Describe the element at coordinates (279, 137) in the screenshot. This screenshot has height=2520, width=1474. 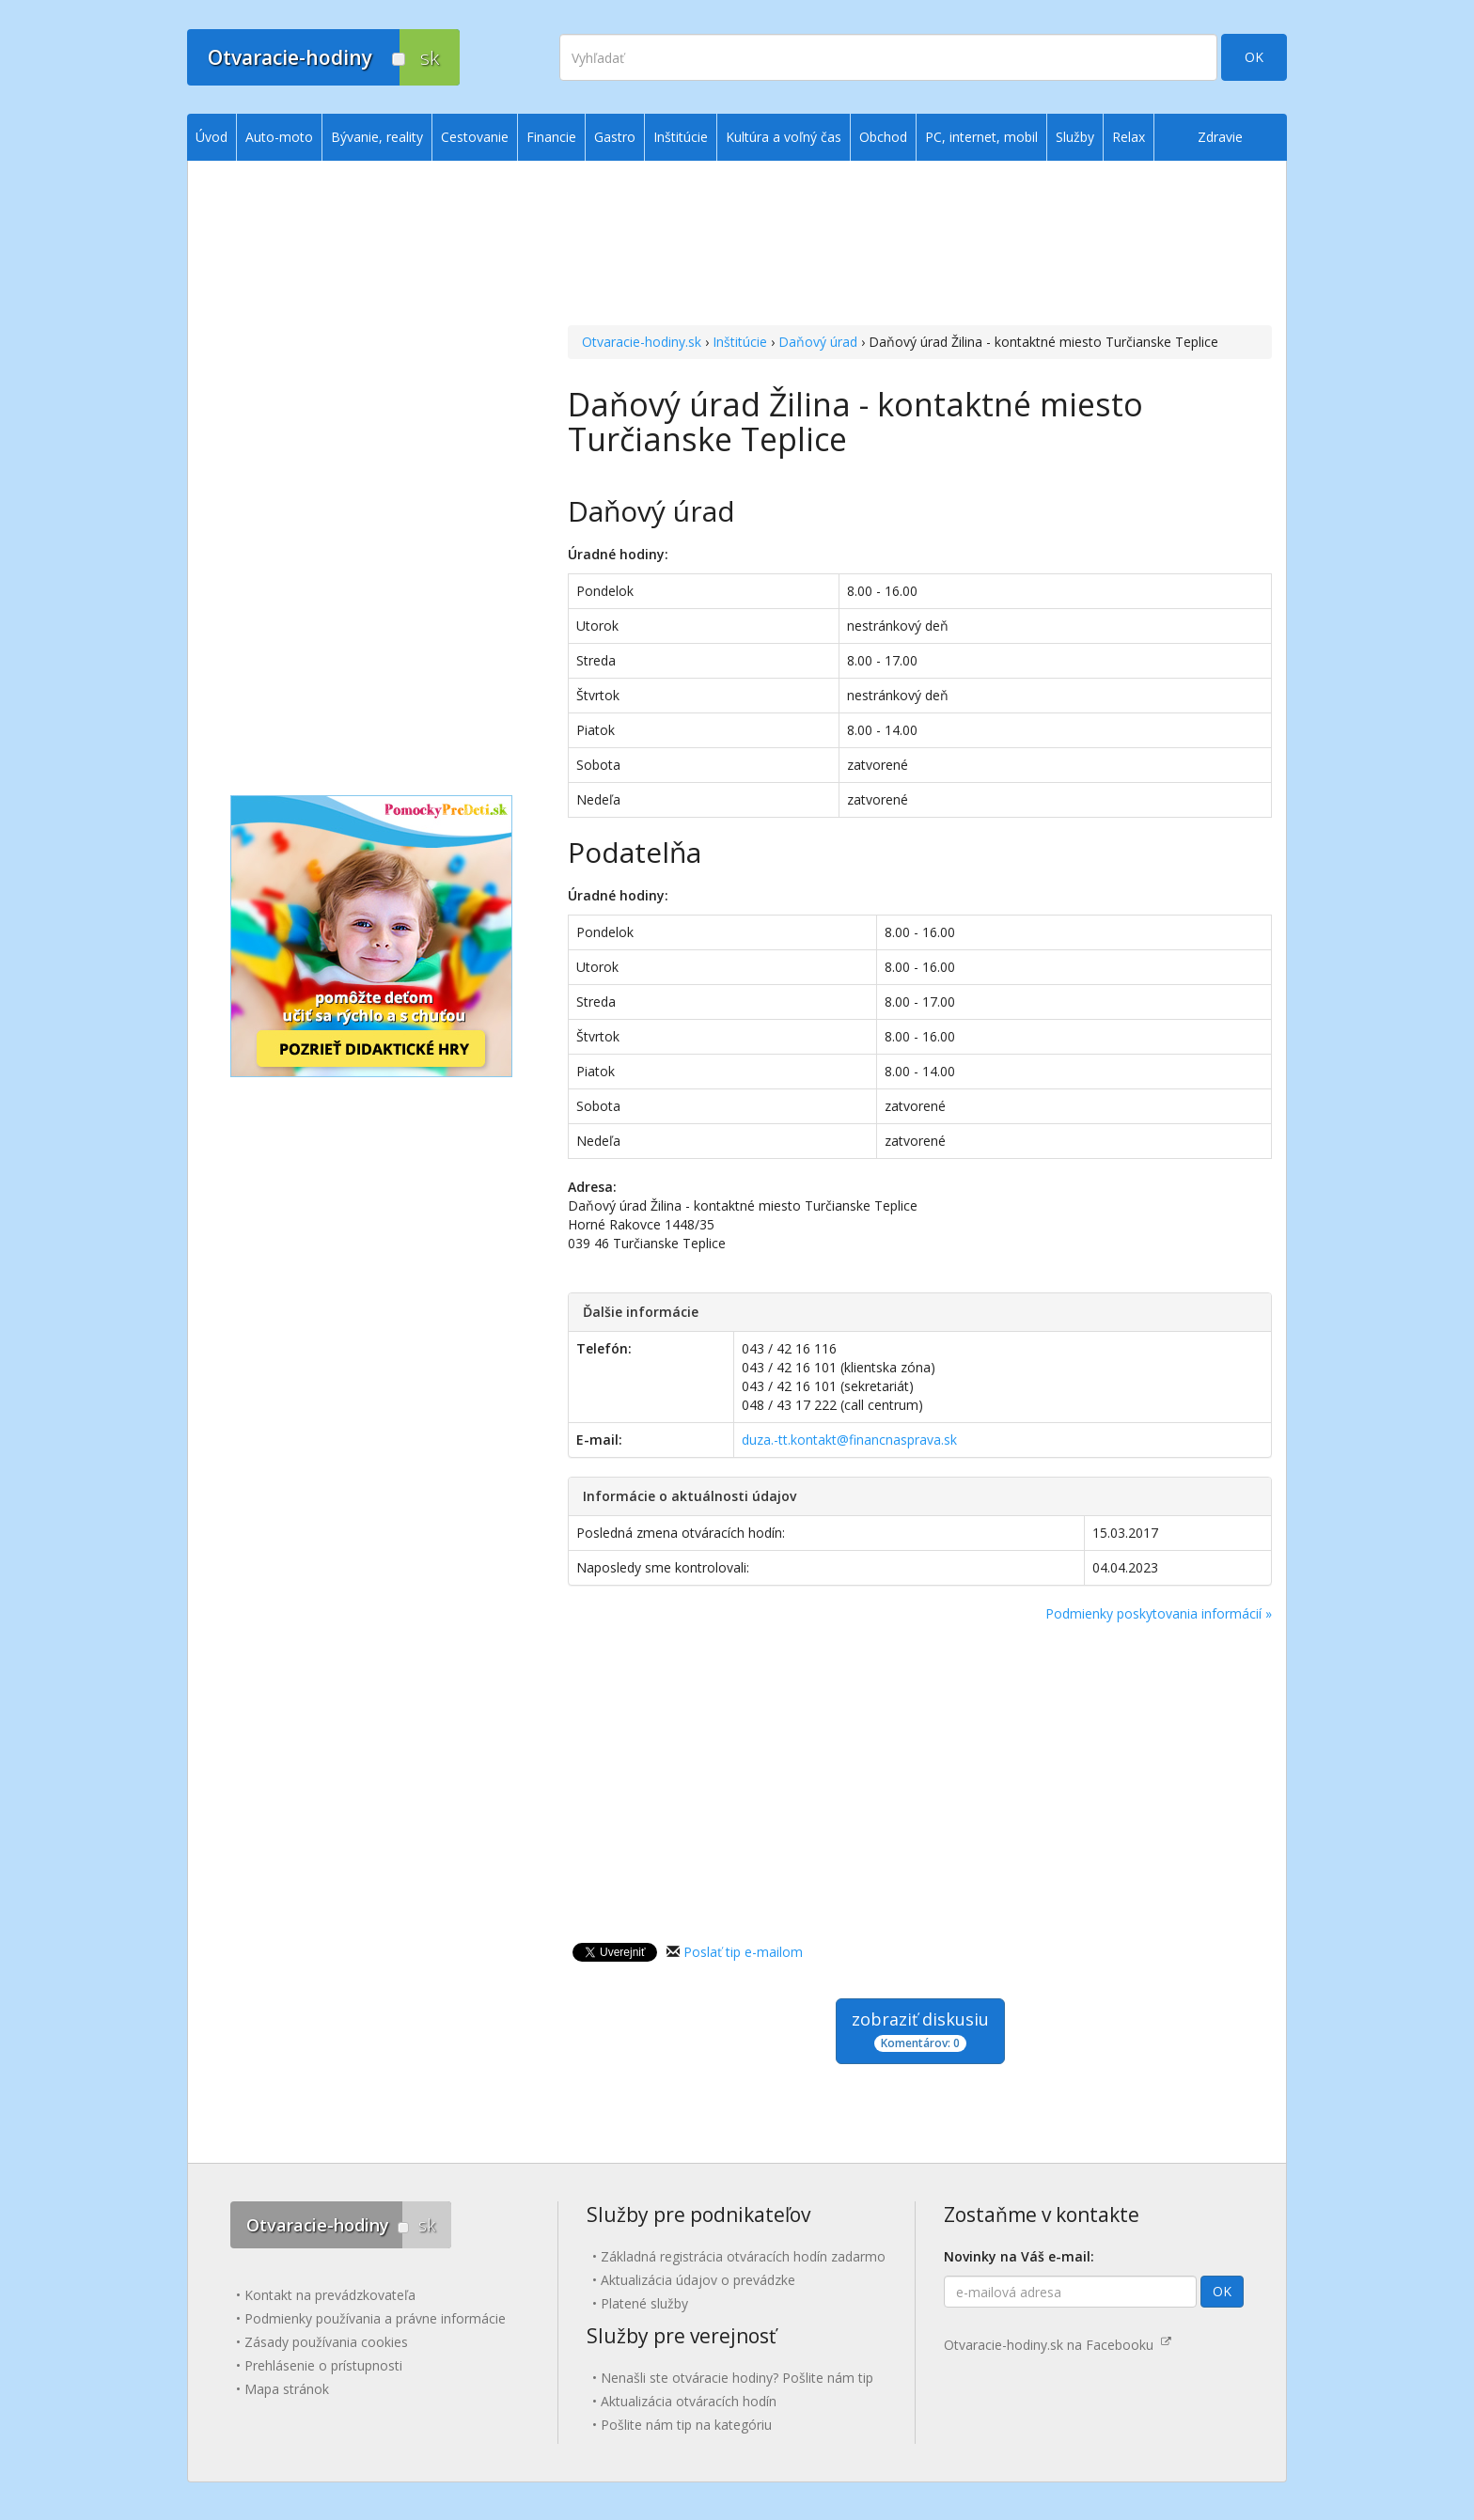
I see `Auto-moto` at that location.